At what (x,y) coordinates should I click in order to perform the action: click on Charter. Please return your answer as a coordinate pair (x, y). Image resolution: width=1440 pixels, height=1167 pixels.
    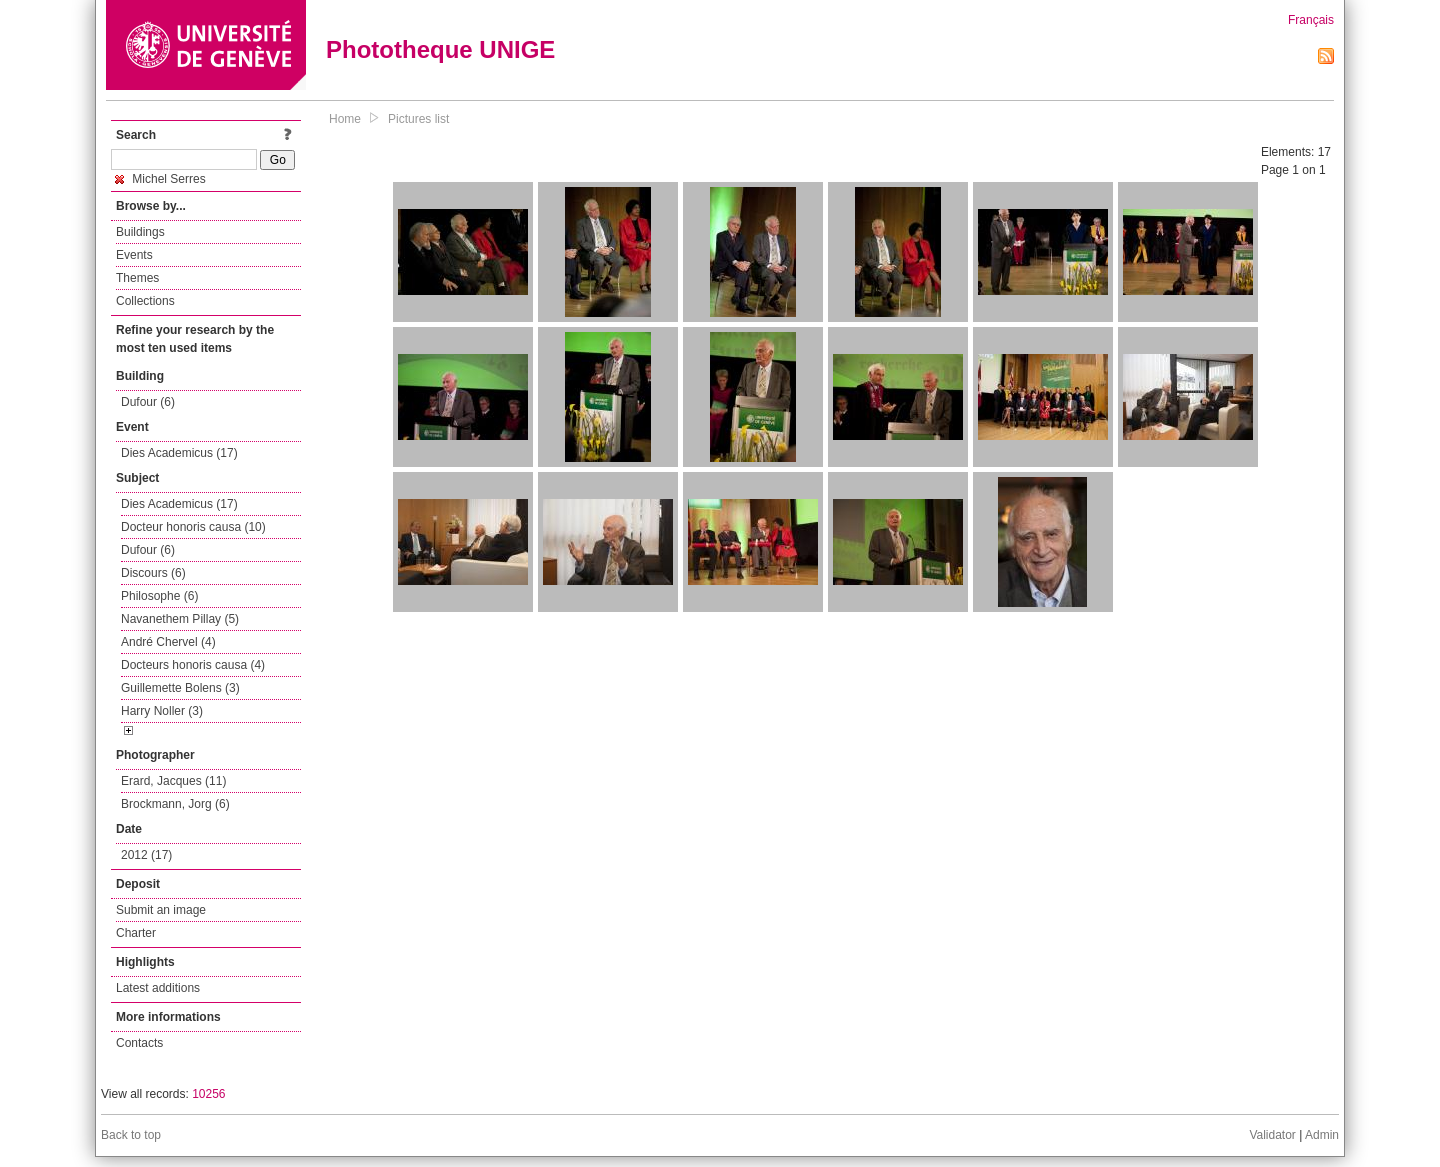
    Looking at the image, I should click on (136, 933).